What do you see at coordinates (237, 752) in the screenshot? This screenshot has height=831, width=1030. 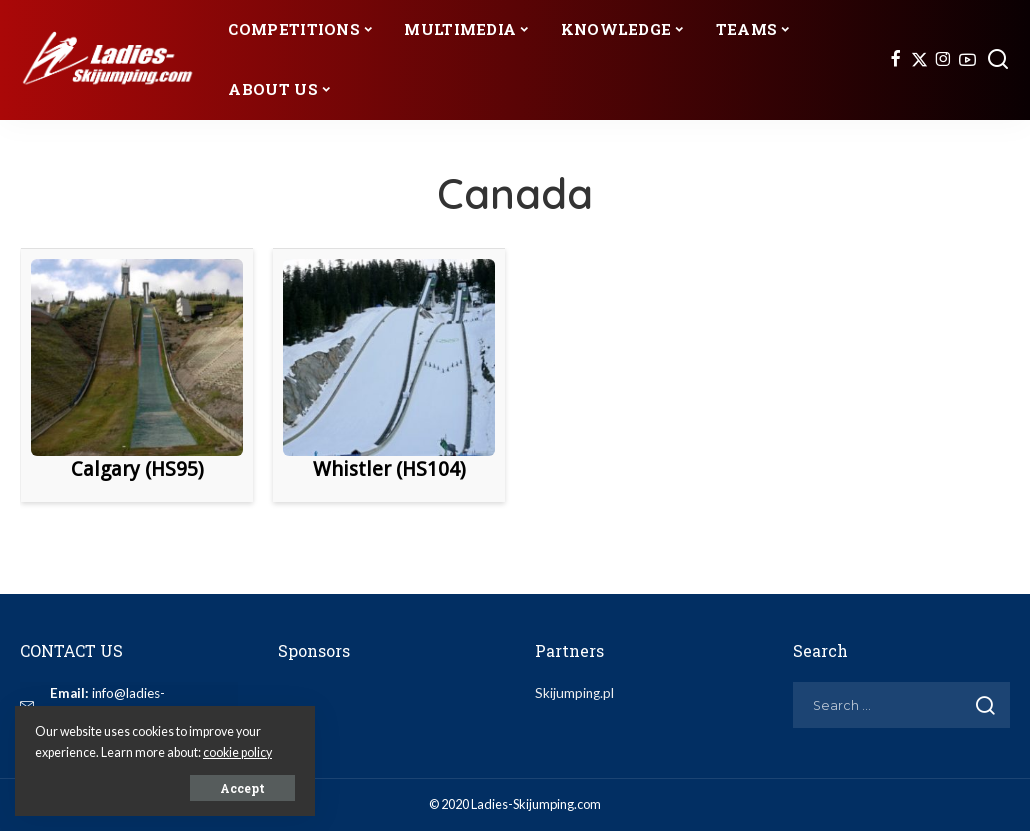 I see `cookie policy` at bounding box center [237, 752].